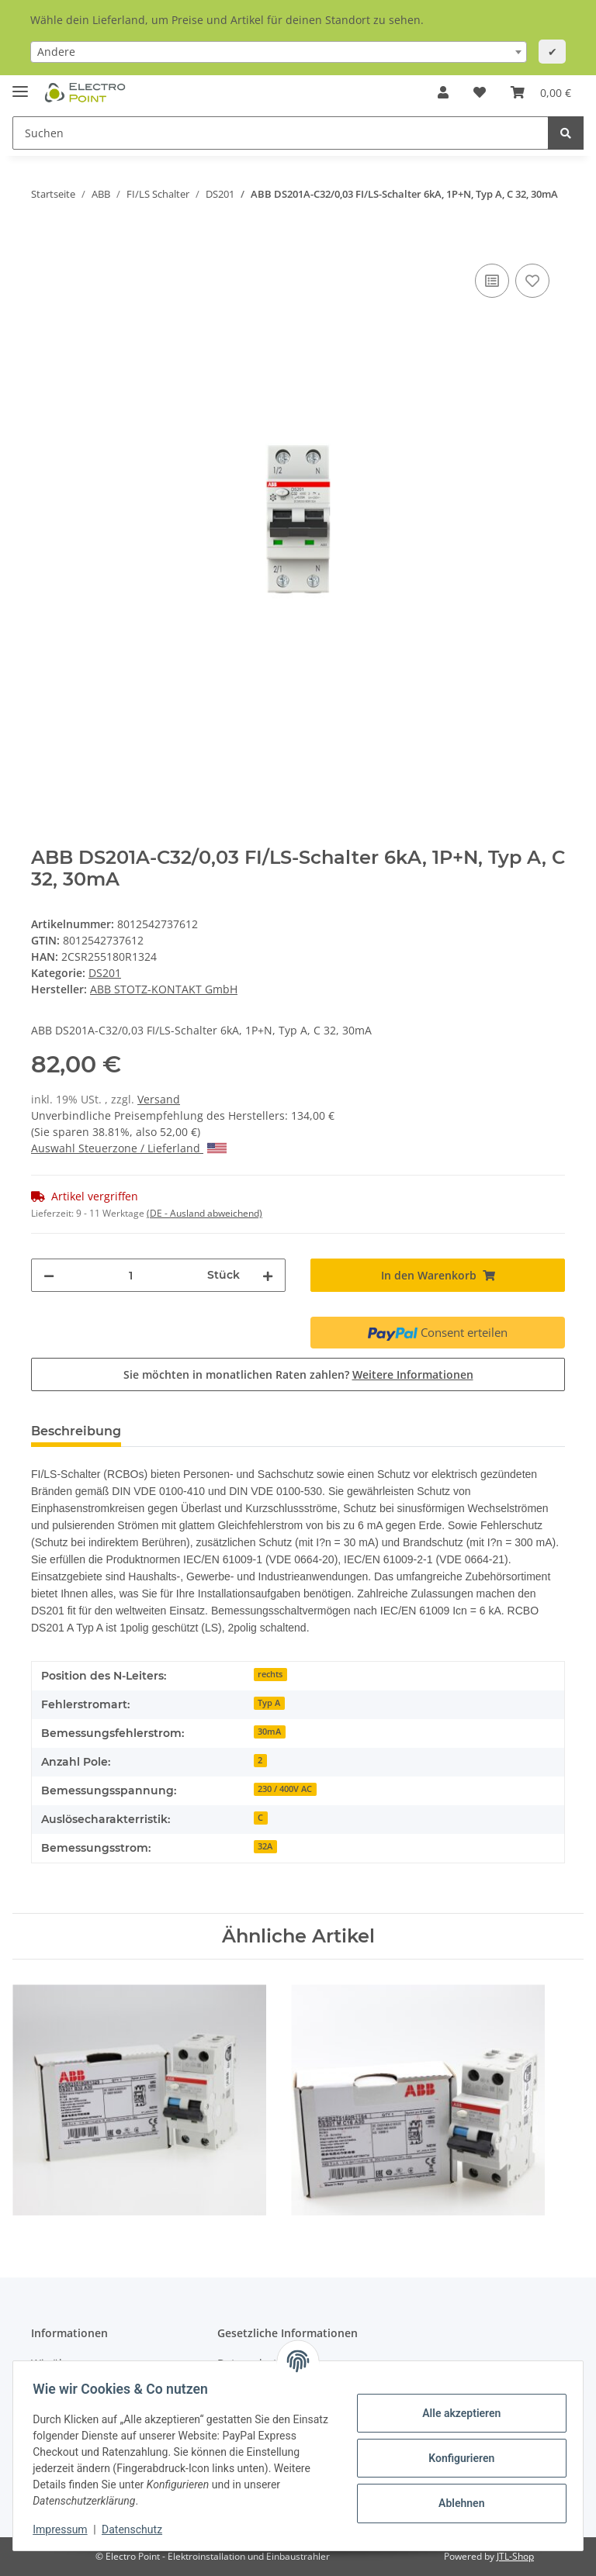  I want to click on [textbox], so click(278, 52).